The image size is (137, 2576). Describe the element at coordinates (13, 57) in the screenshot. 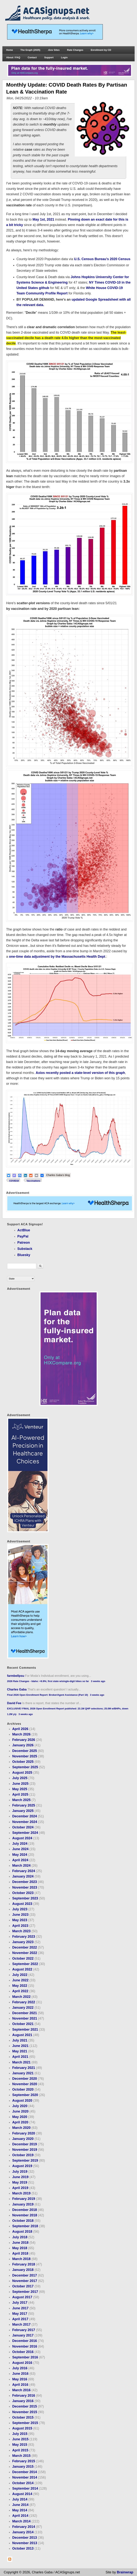

I see `About / FAQ` at that location.